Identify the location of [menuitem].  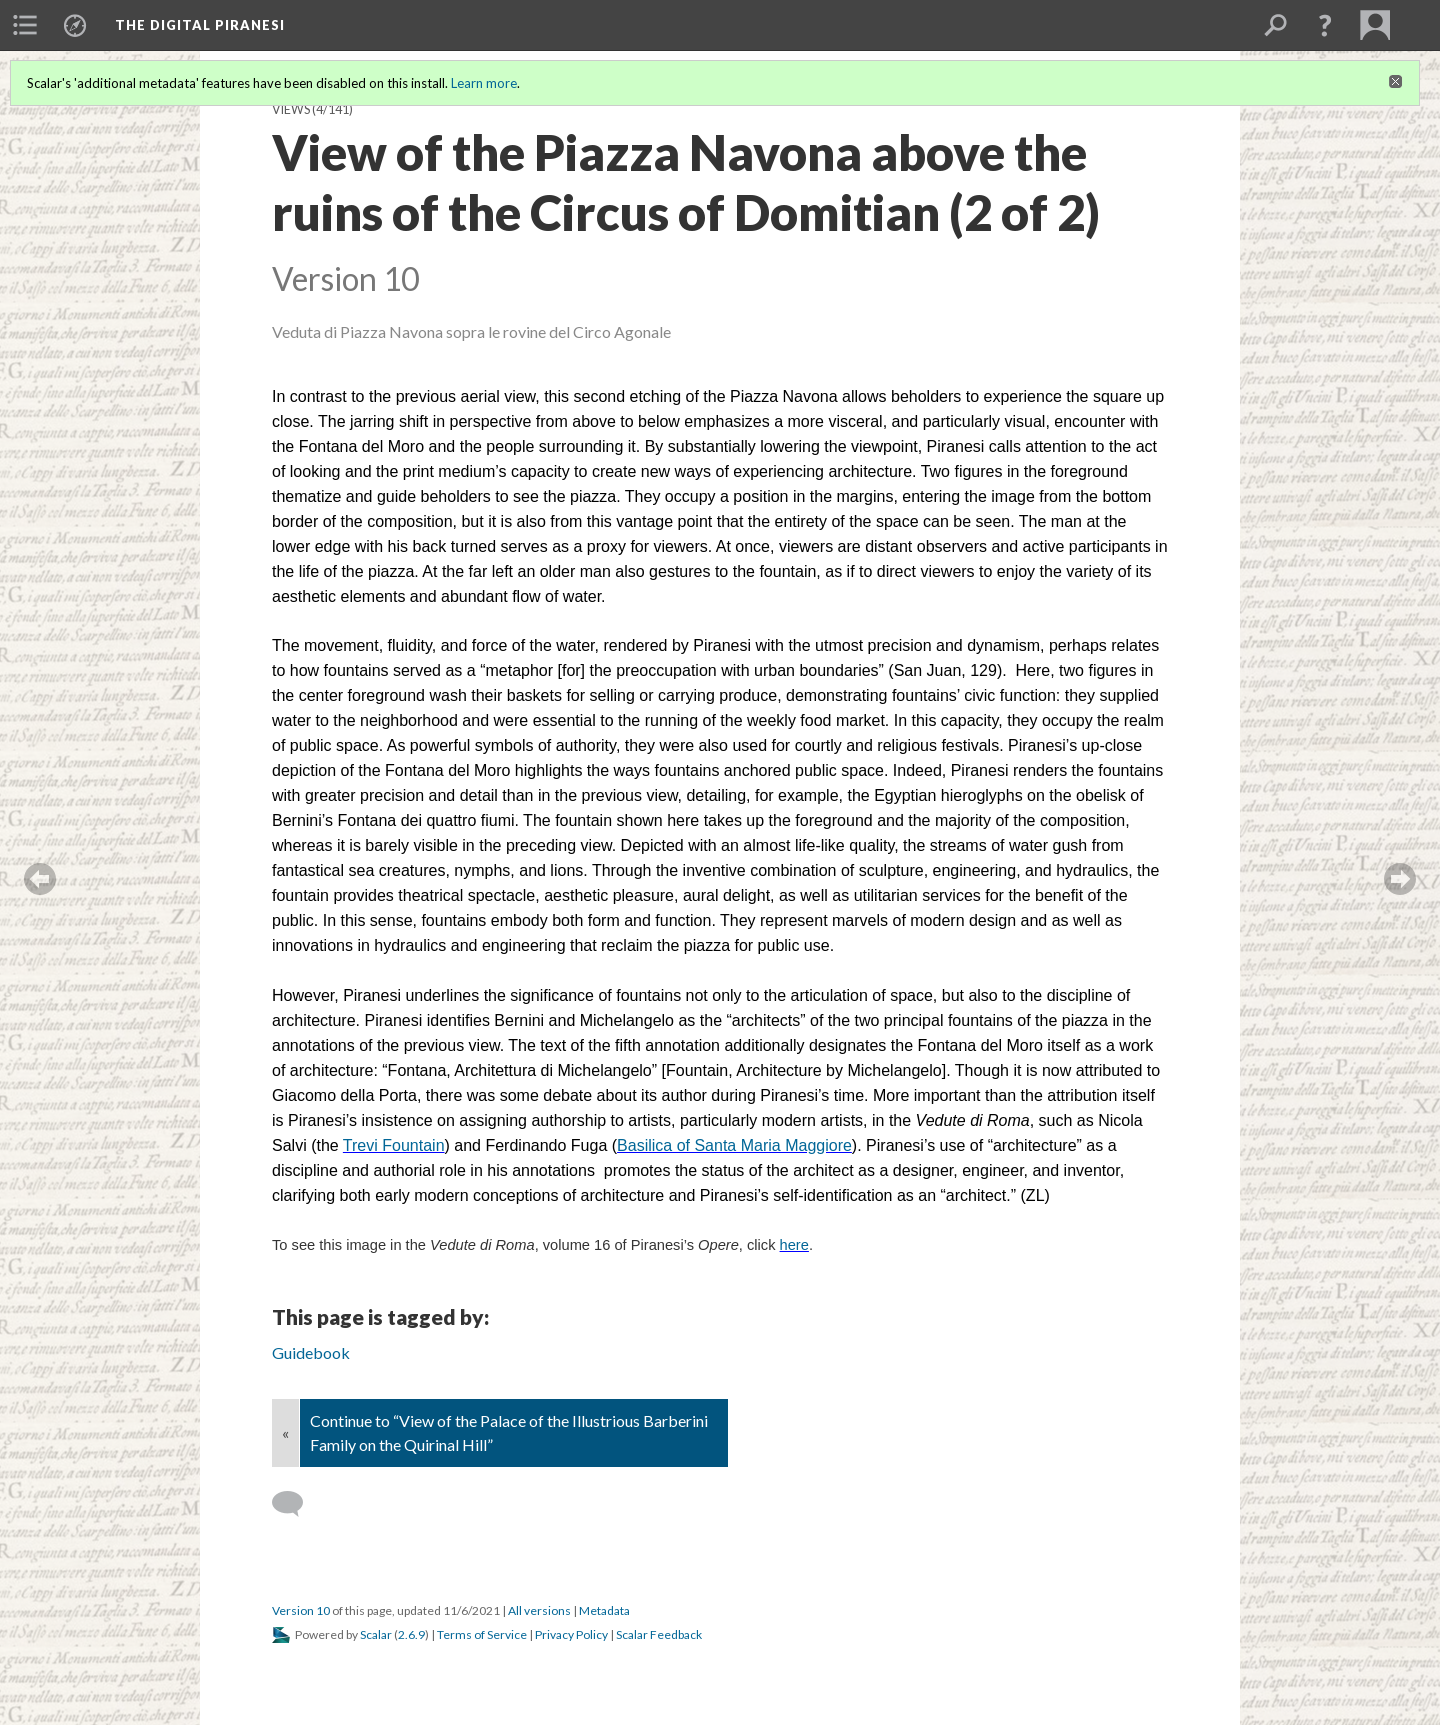
(25, 25).